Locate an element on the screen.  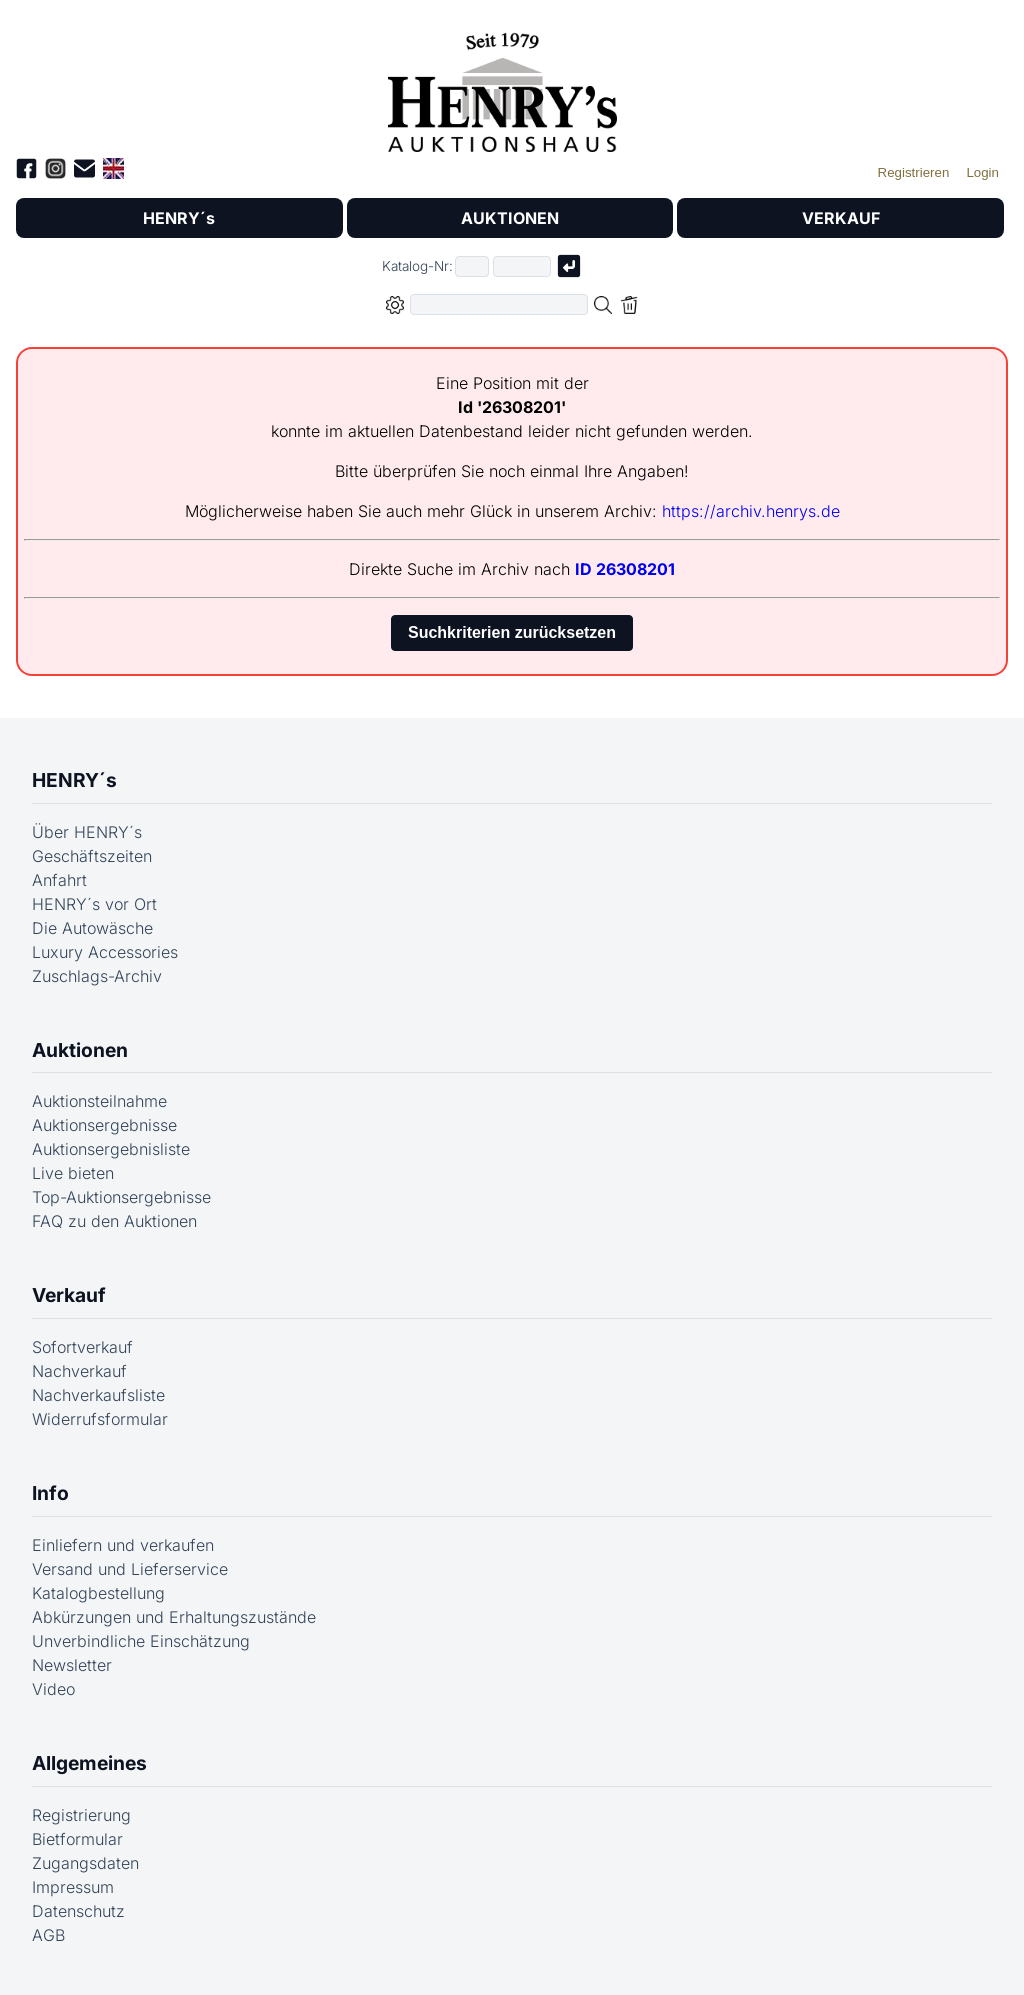
Katalogbestellung is located at coordinates (98, 1593).